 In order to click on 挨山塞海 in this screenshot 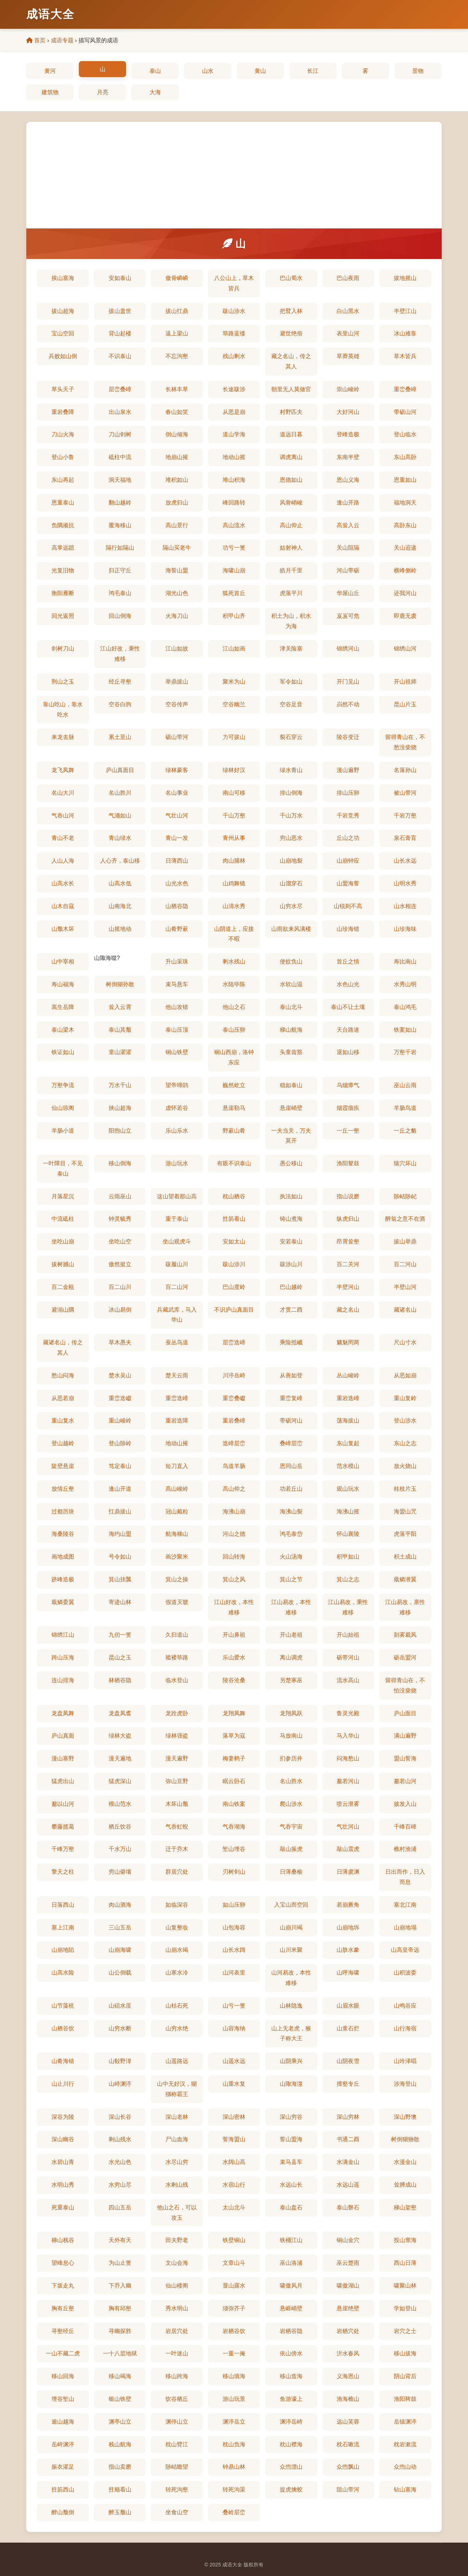, I will do `click(62, 278)`.